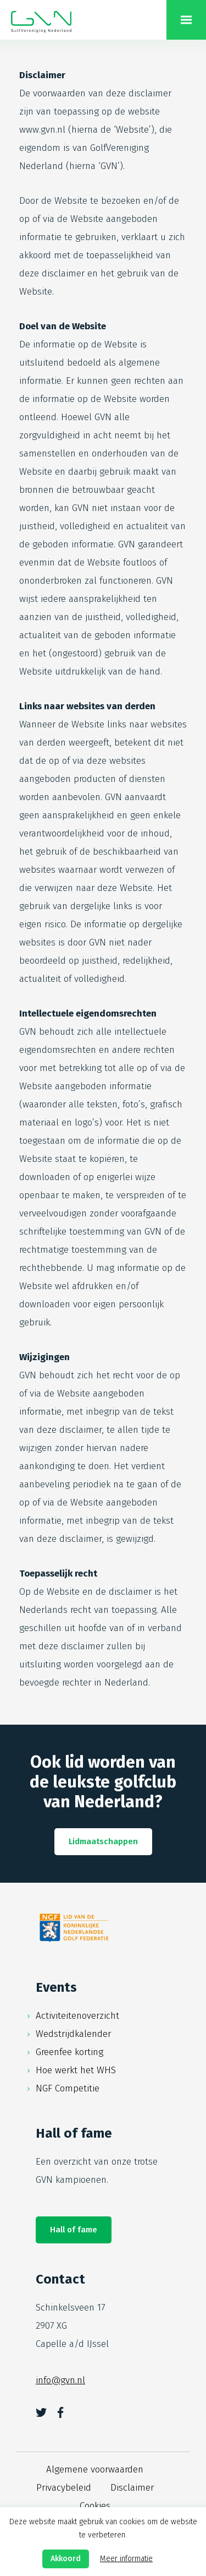  I want to click on Greenfee korting, so click(69, 2052).